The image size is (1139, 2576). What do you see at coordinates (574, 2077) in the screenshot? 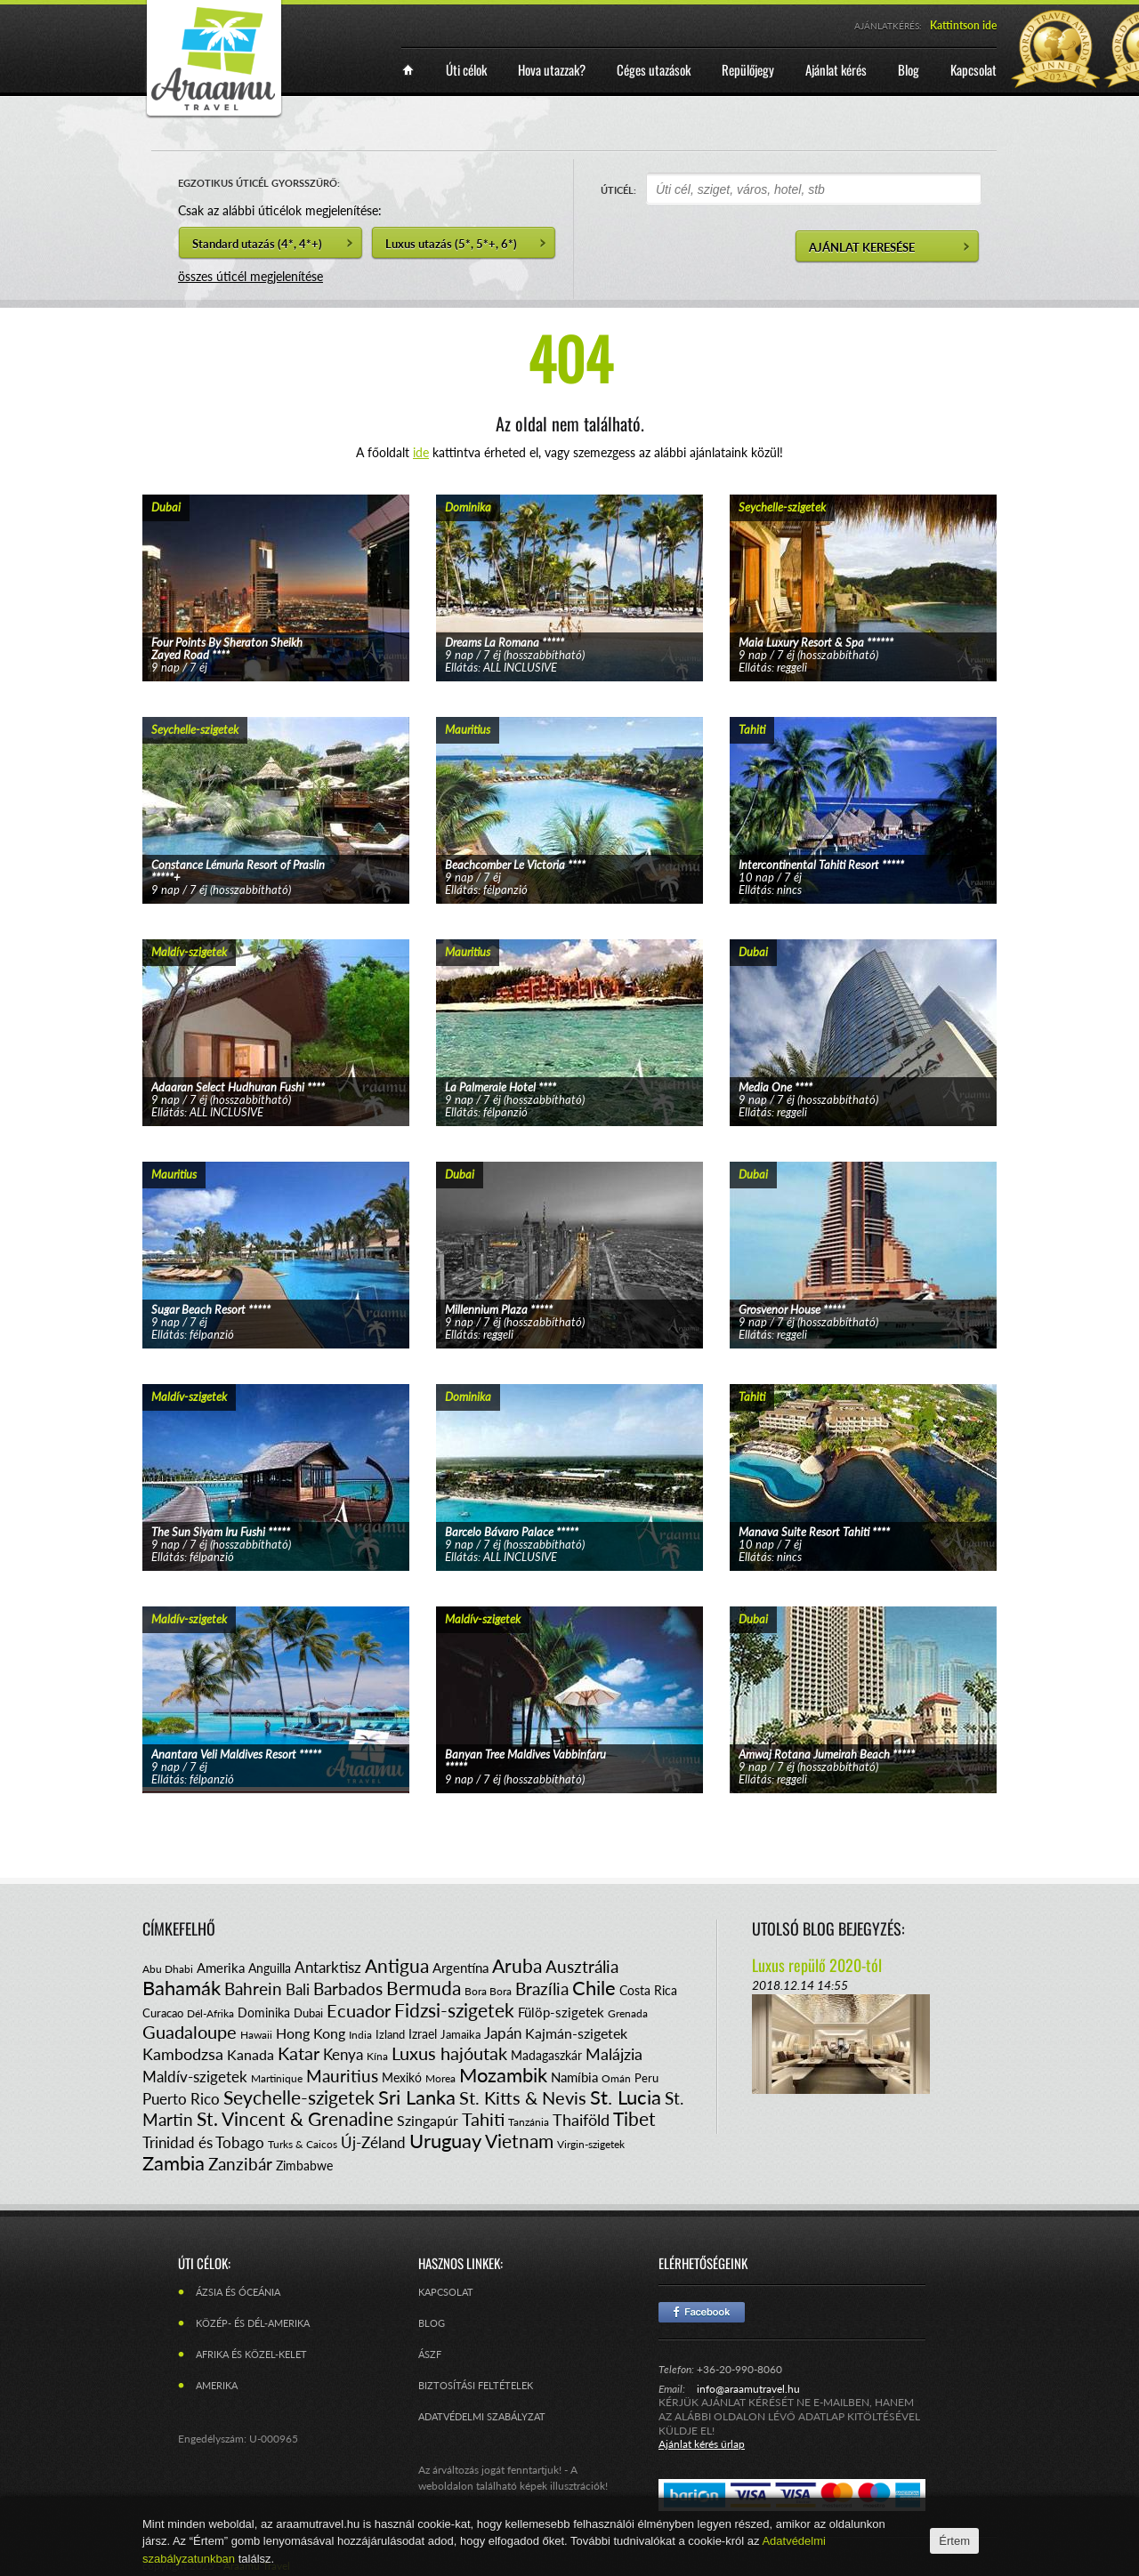
I see `Namíbia` at bounding box center [574, 2077].